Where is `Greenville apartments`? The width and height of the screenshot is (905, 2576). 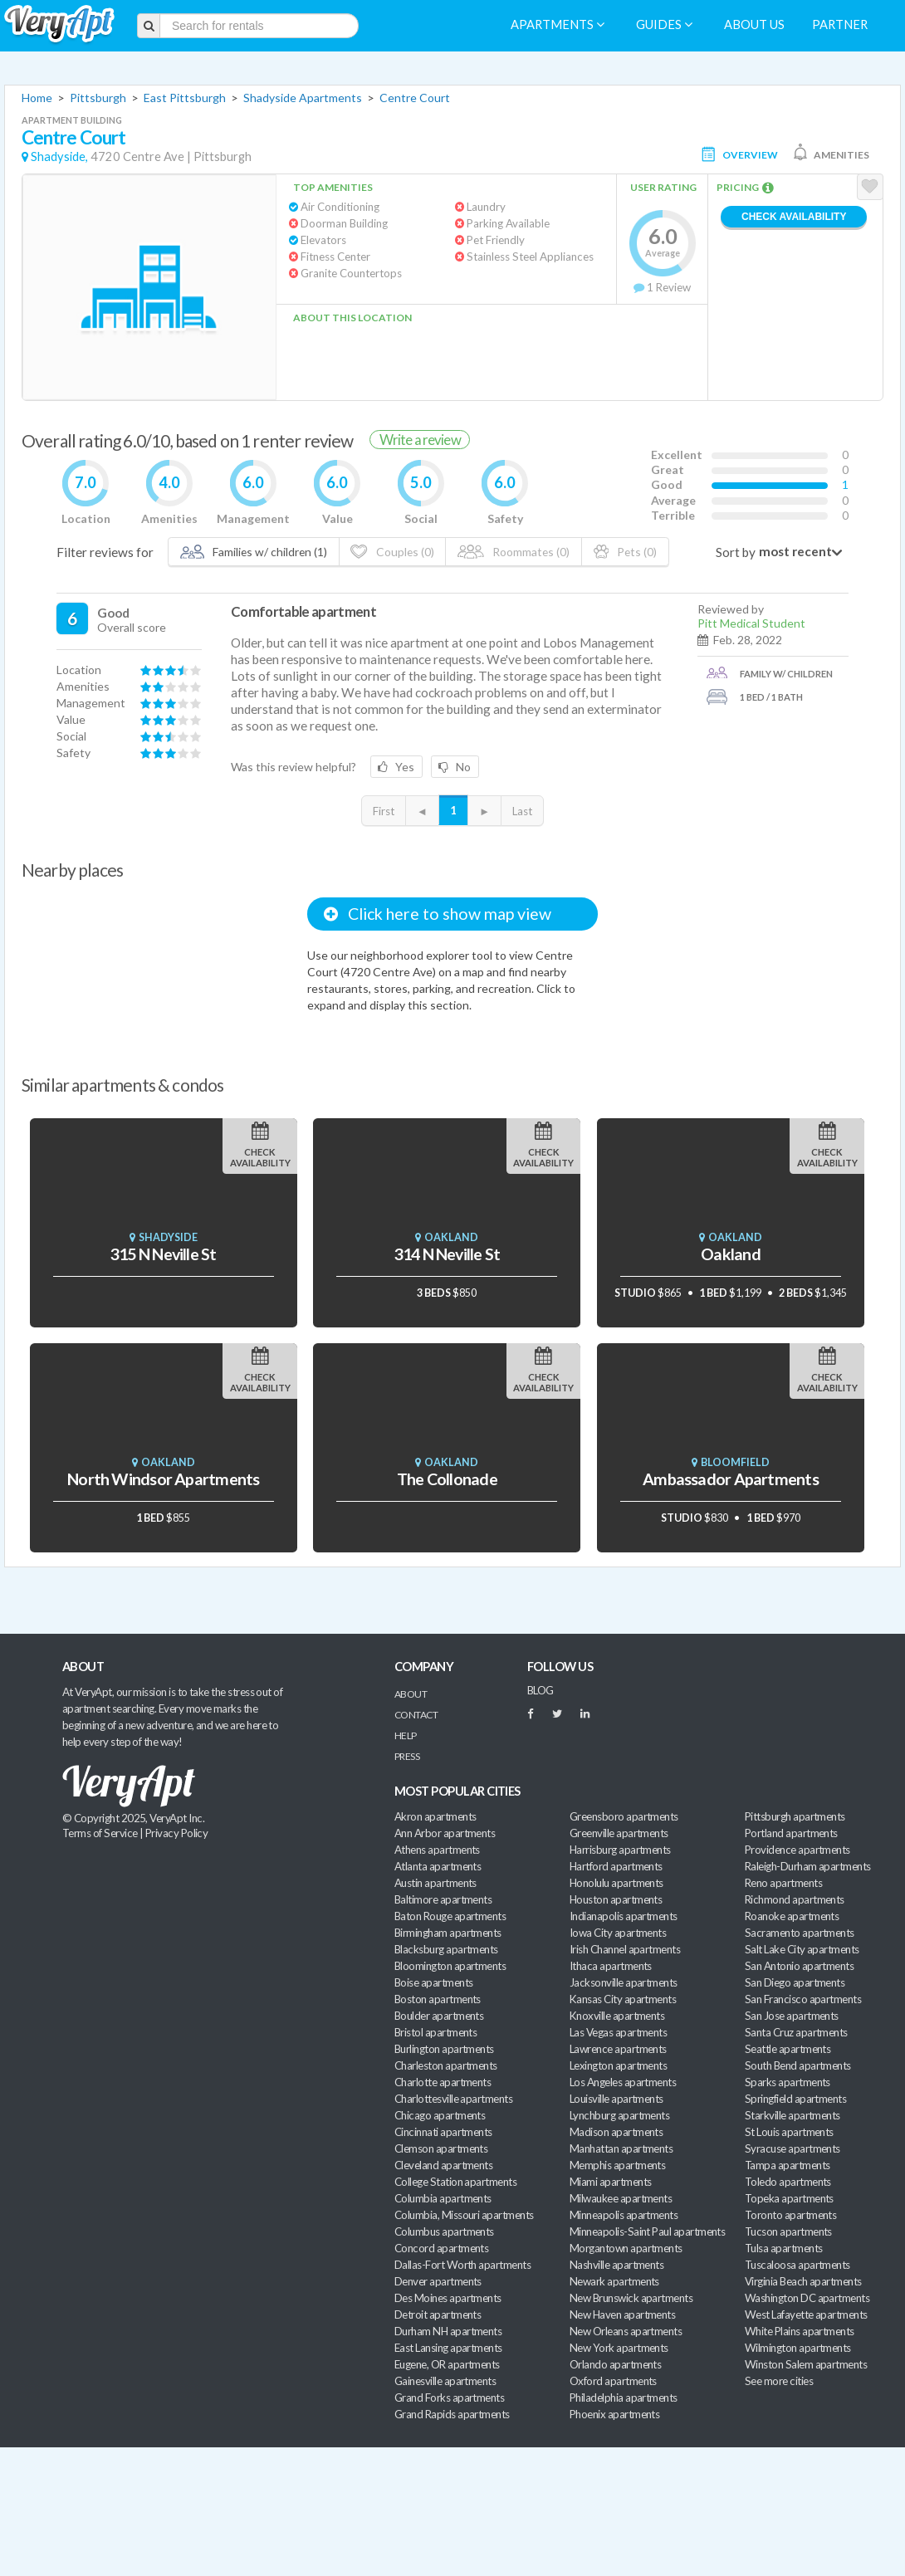 Greenville apartments is located at coordinates (619, 1833).